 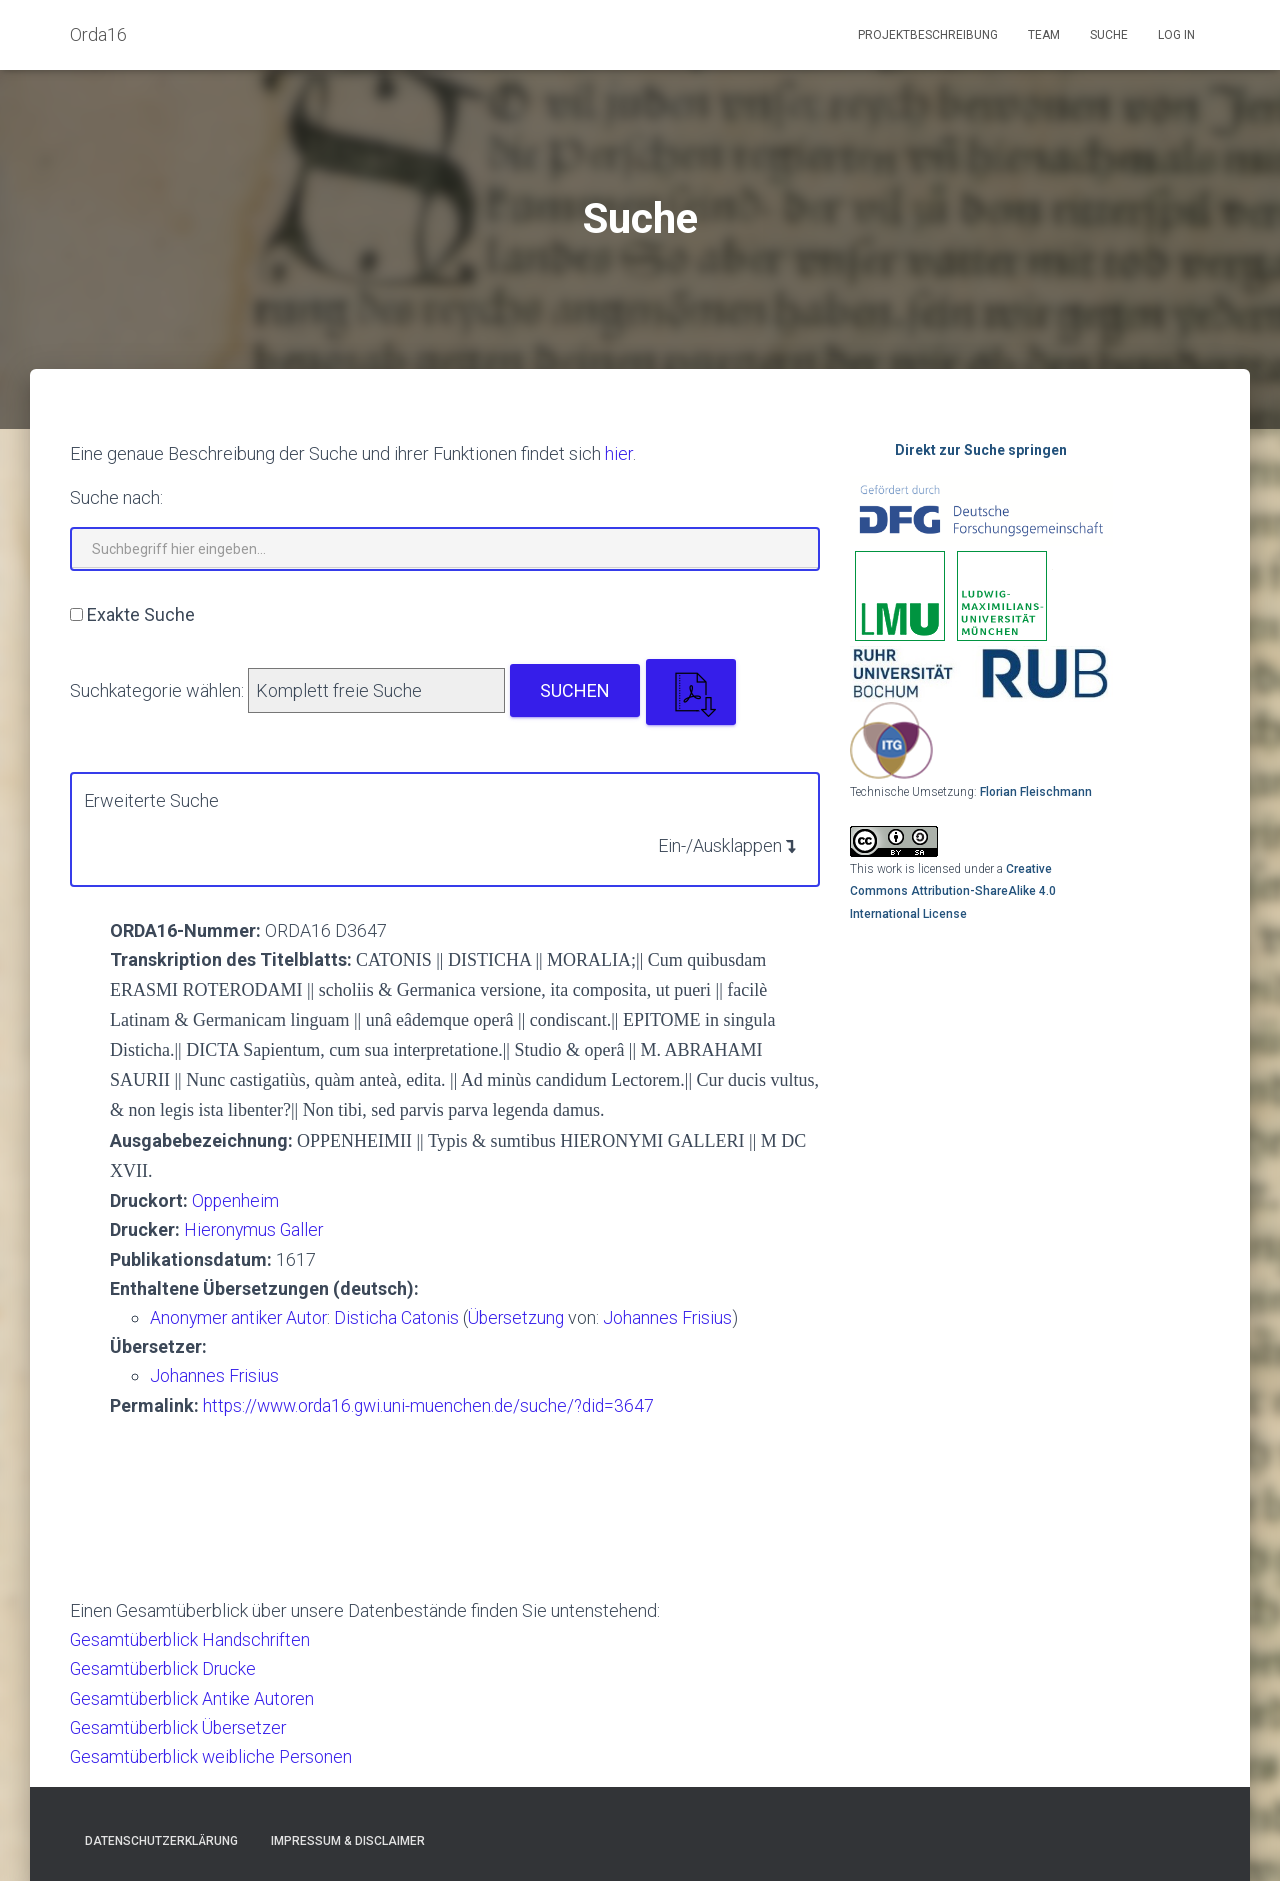 I want to click on Datenschutzerklärung, so click(x=161, y=1838).